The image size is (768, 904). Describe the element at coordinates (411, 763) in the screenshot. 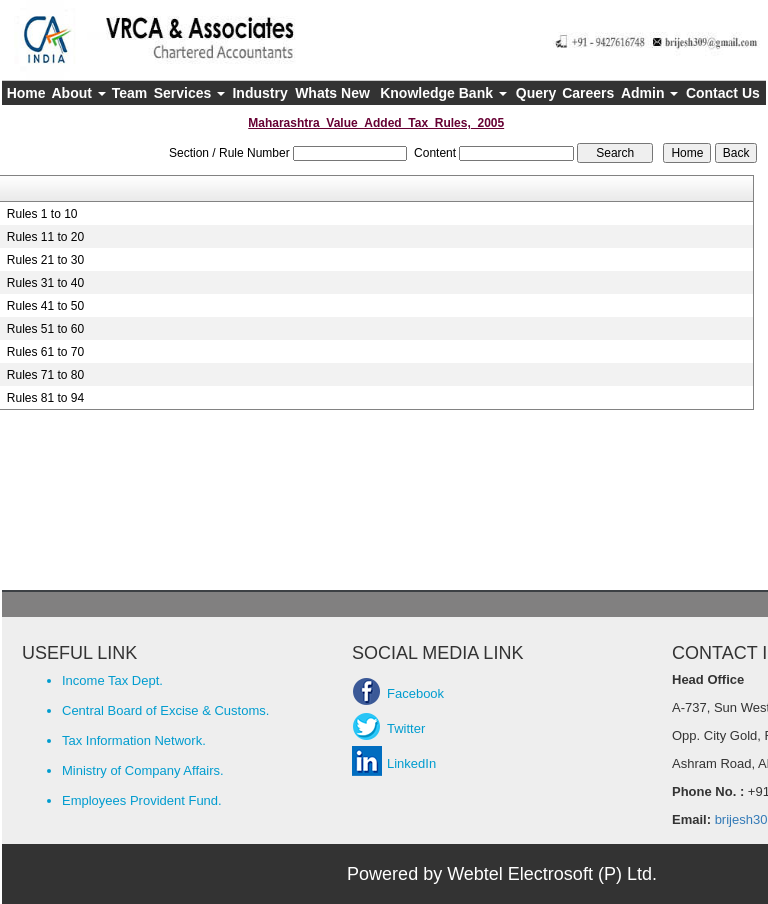

I see `LinkedIn` at that location.